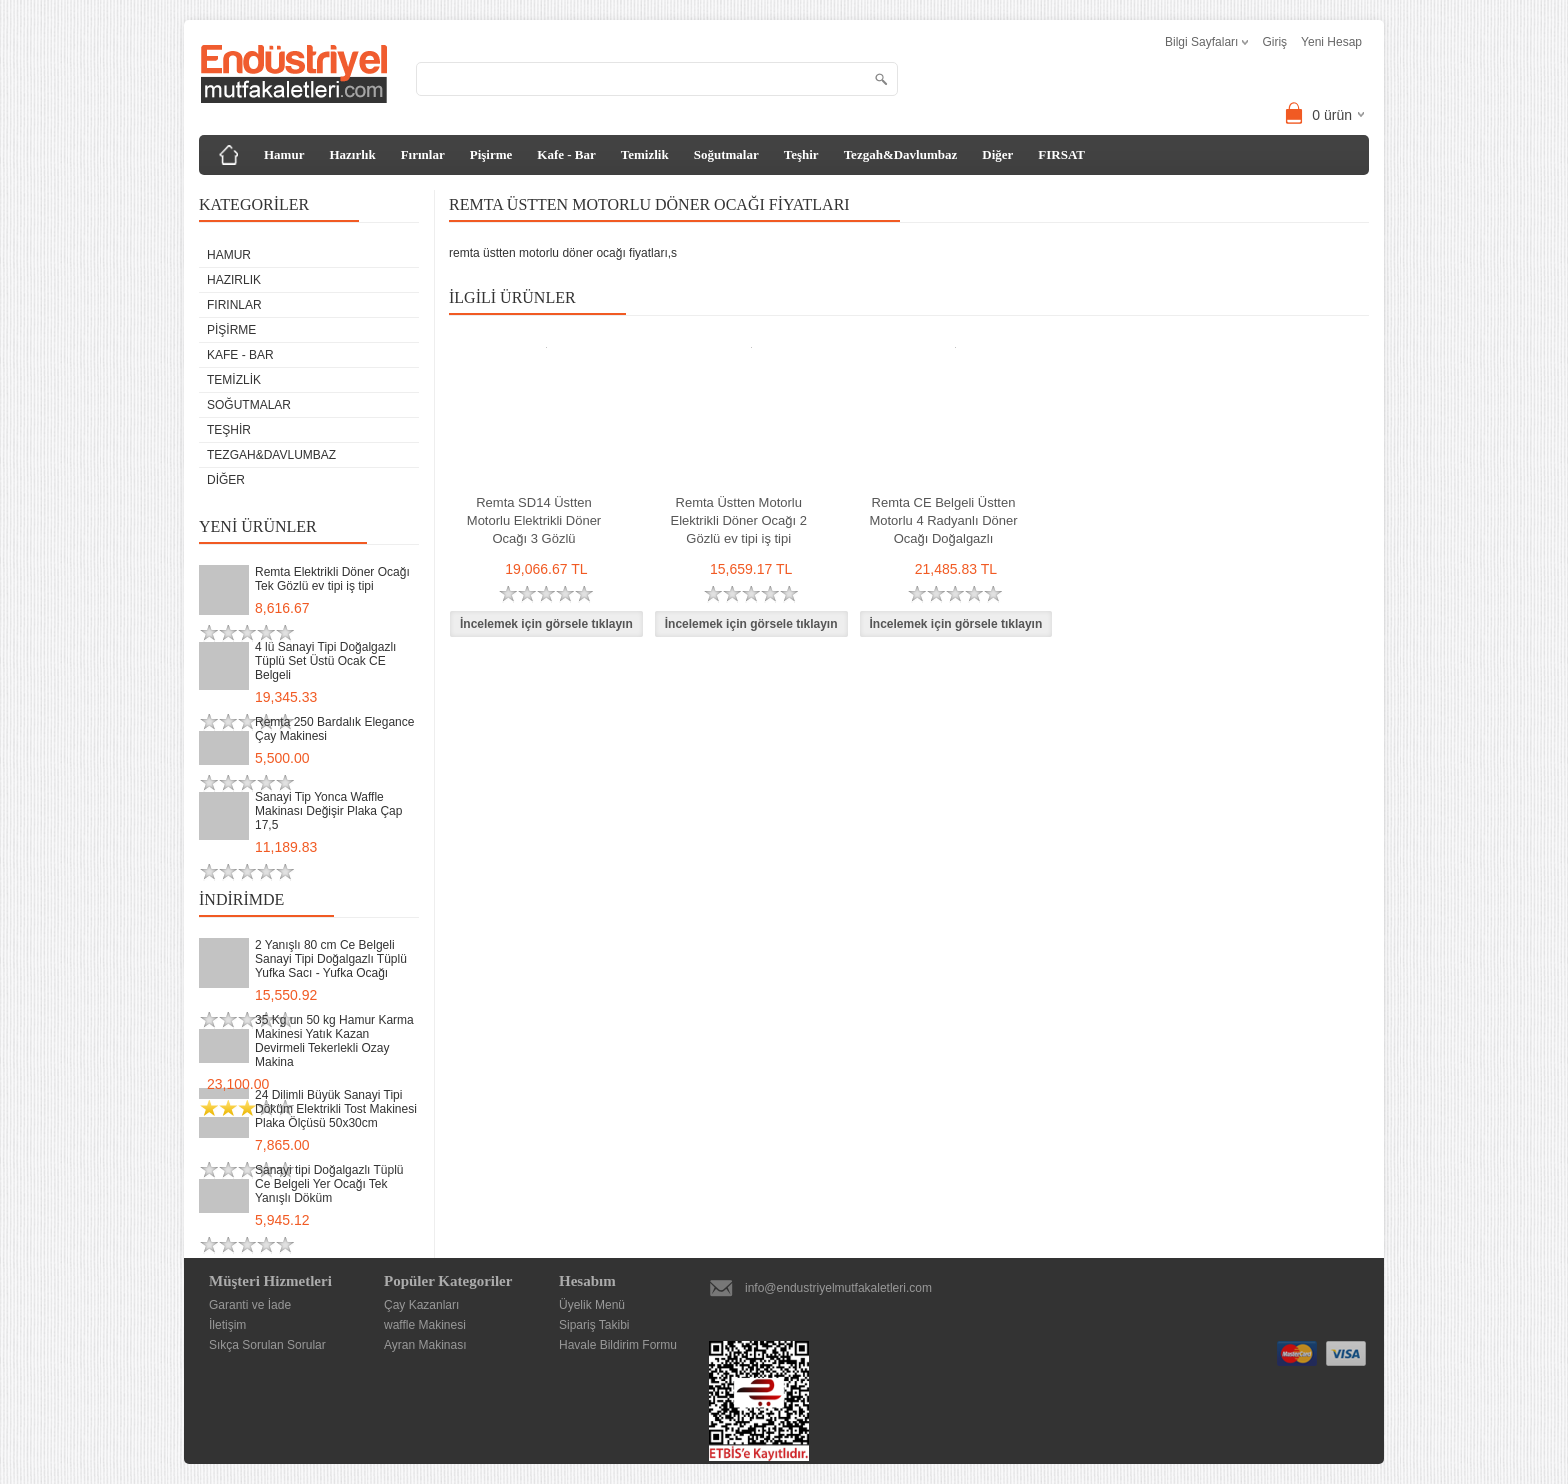 The height and width of the screenshot is (1484, 1568). Describe the element at coordinates (618, 1345) in the screenshot. I see `Havale Bildirim Formu` at that location.